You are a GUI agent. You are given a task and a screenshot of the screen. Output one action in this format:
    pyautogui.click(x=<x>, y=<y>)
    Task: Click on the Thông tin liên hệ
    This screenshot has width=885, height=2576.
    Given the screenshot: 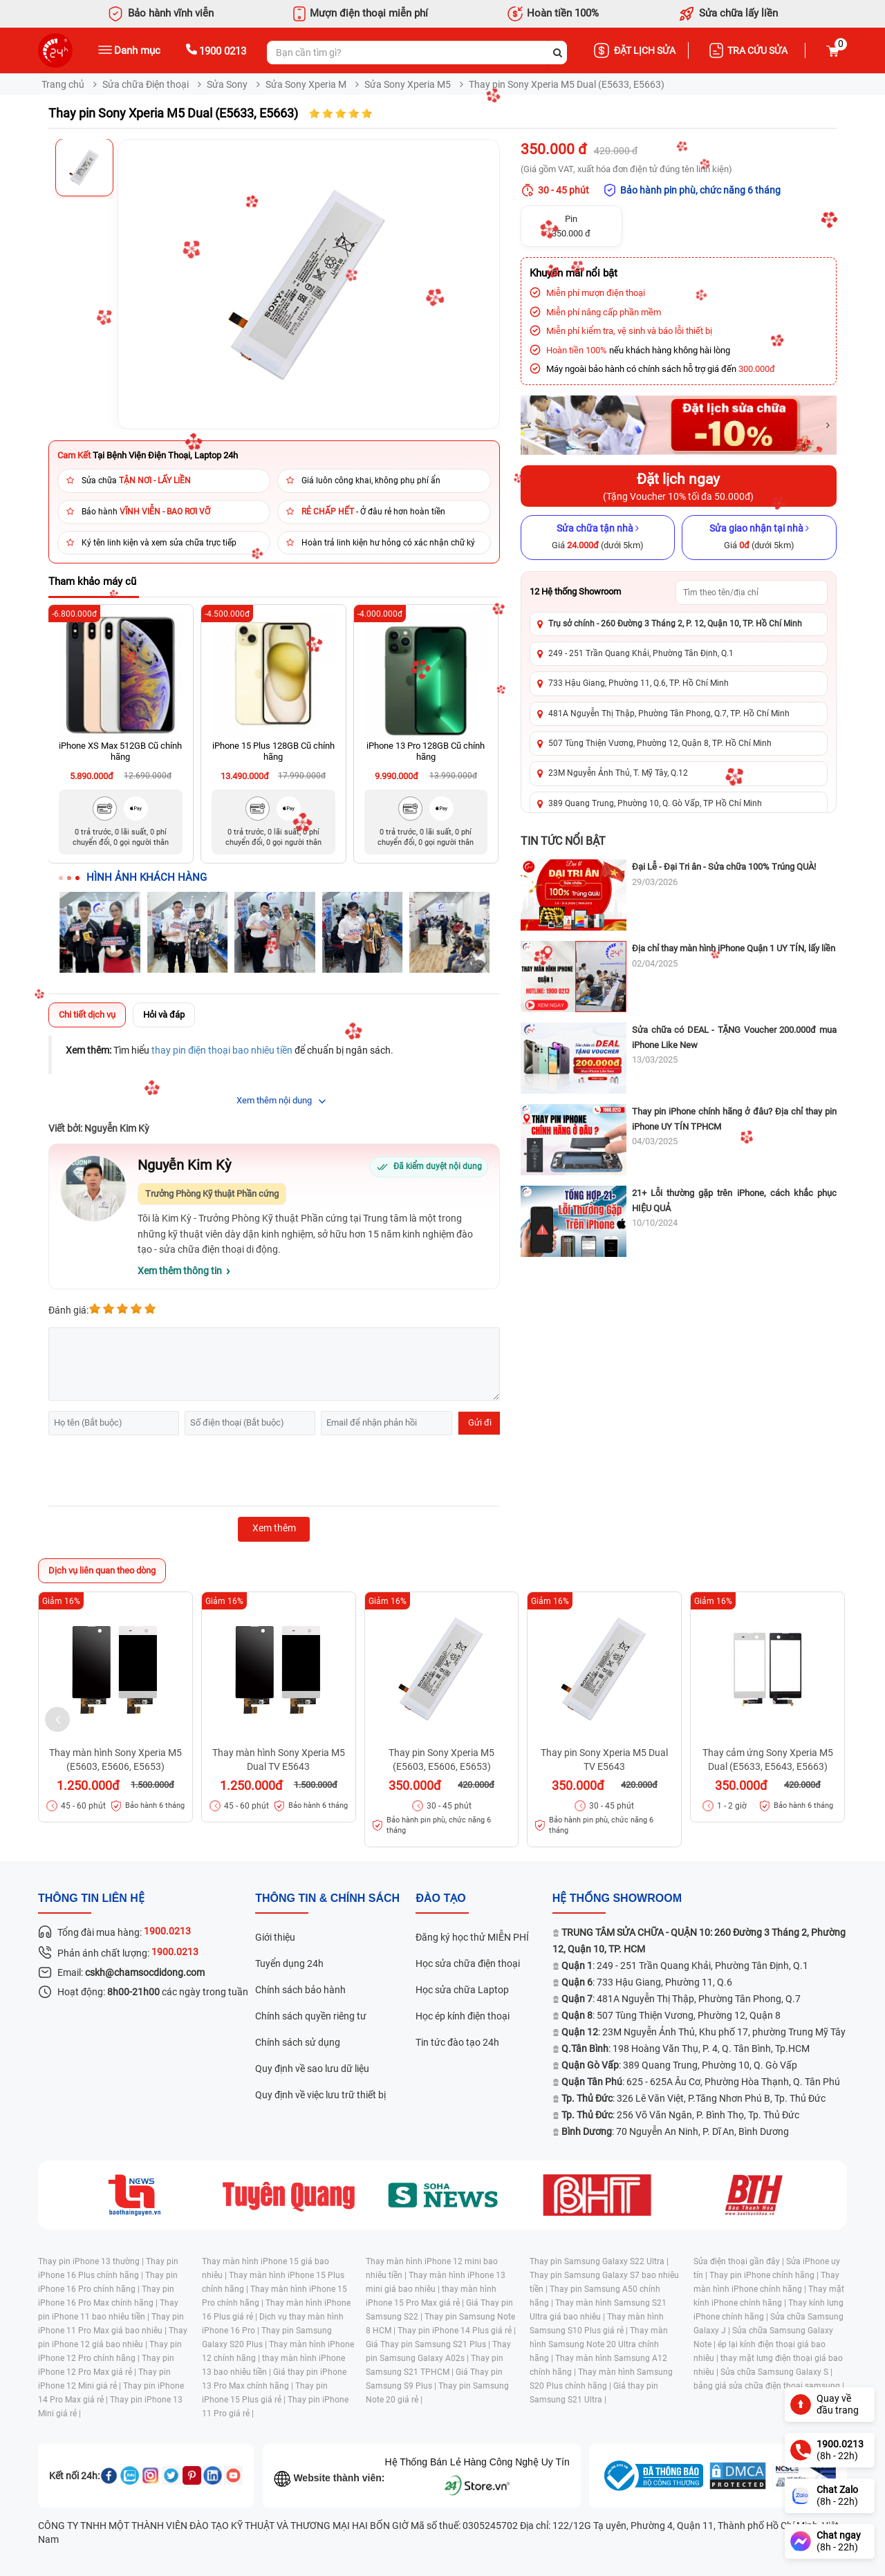 What is the action you would take?
    pyautogui.click(x=91, y=1898)
    